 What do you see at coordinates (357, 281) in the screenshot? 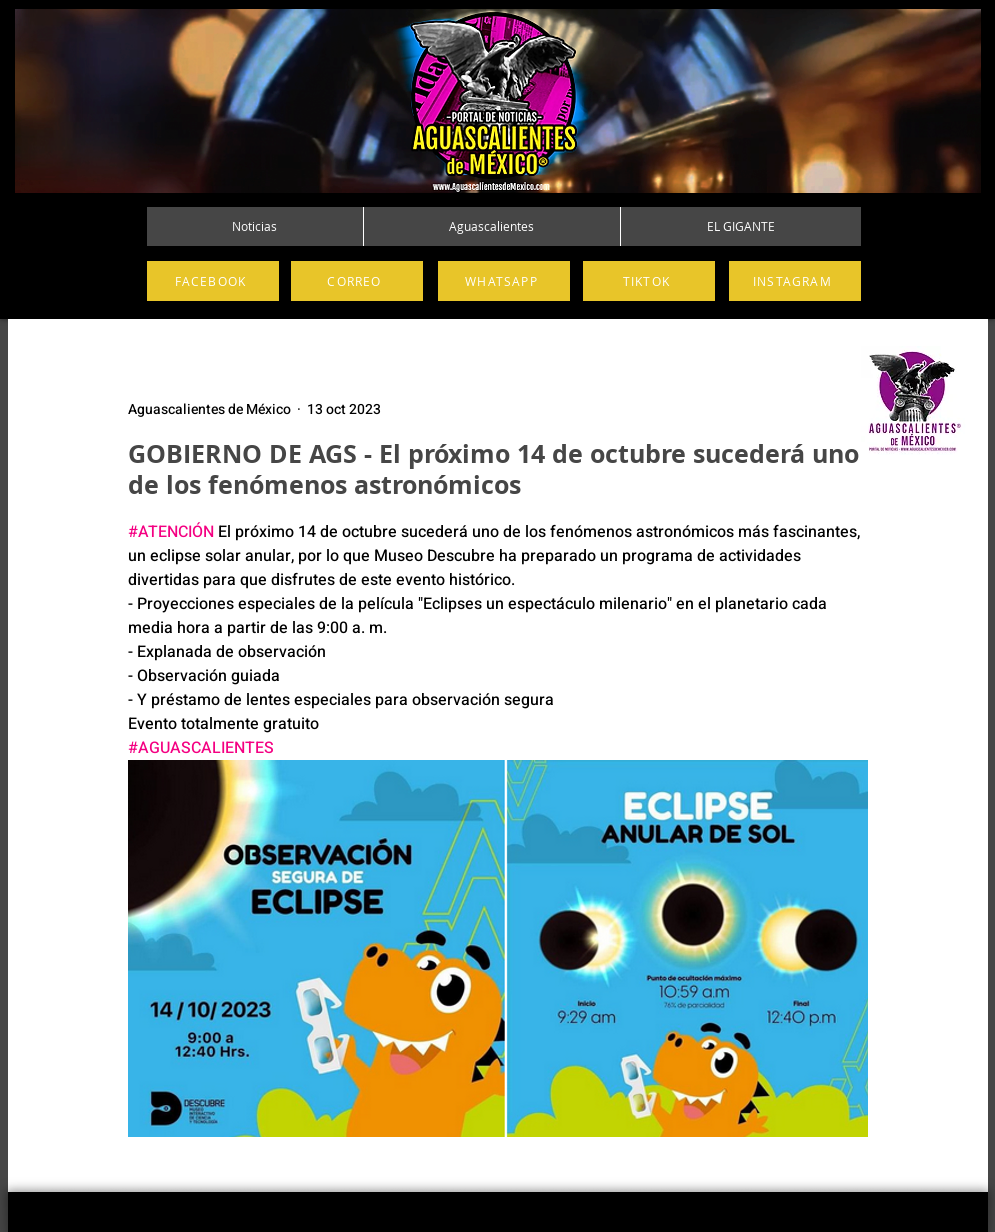
I see `[CORREO]` at bounding box center [357, 281].